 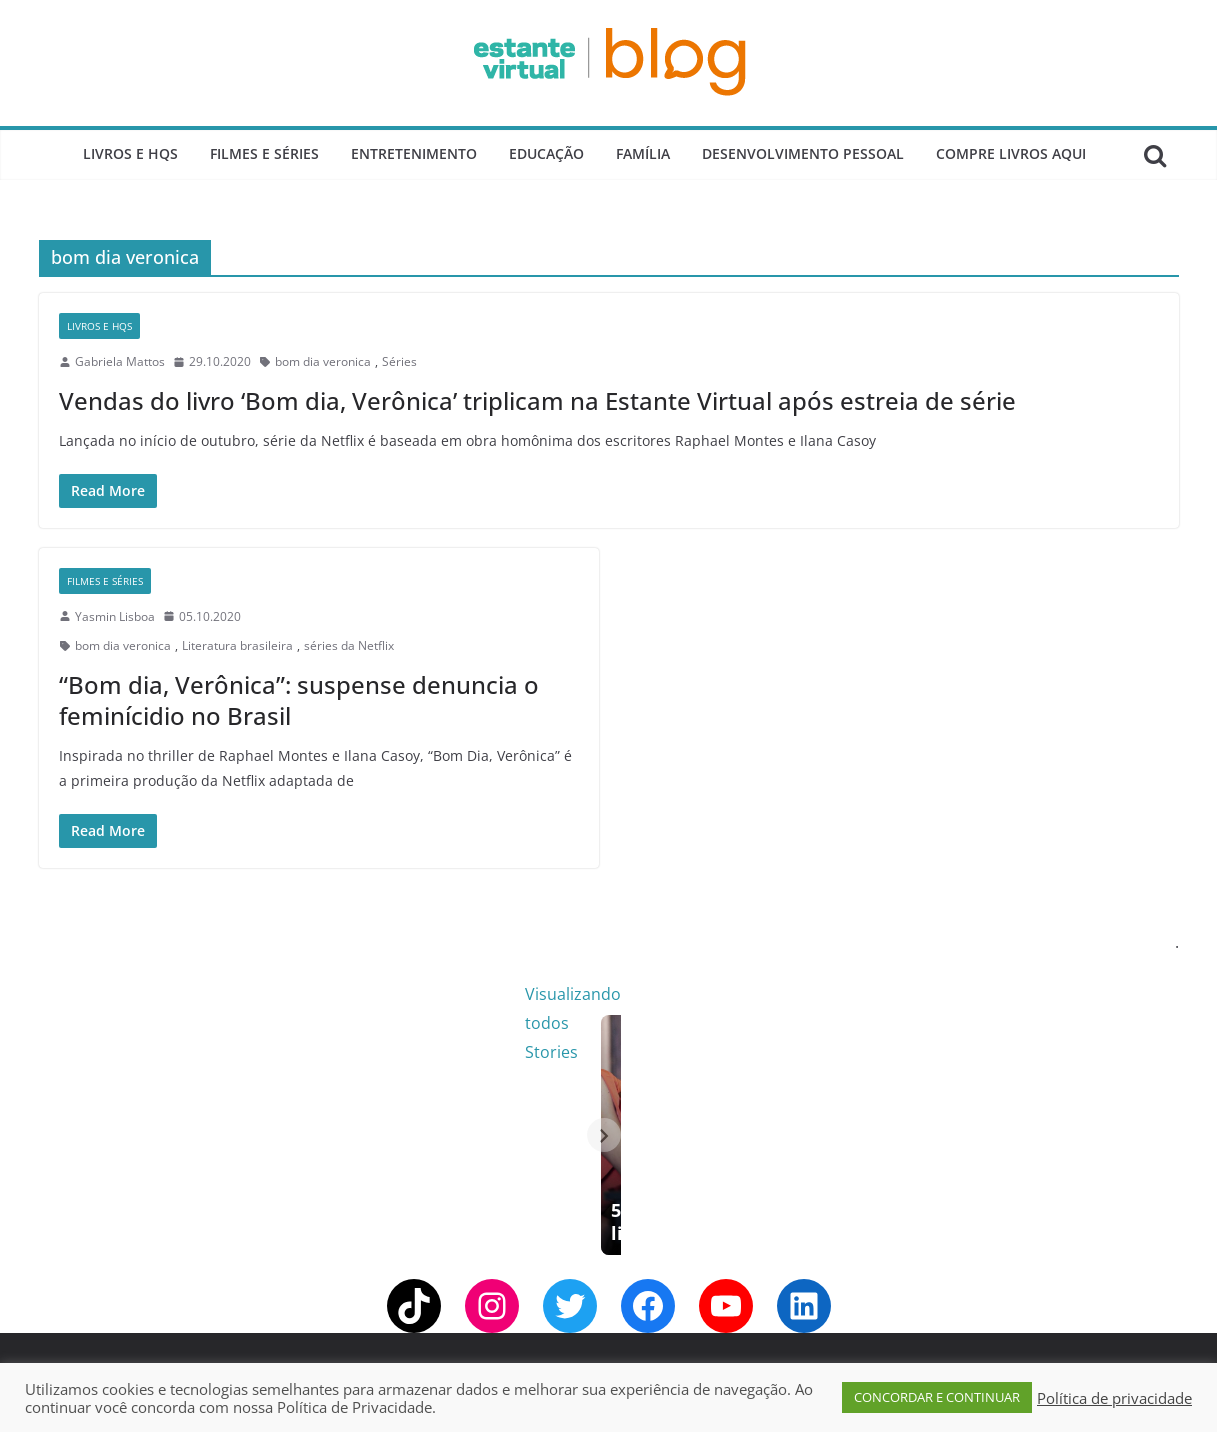 I want to click on Educação, so click(x=546, y=153).